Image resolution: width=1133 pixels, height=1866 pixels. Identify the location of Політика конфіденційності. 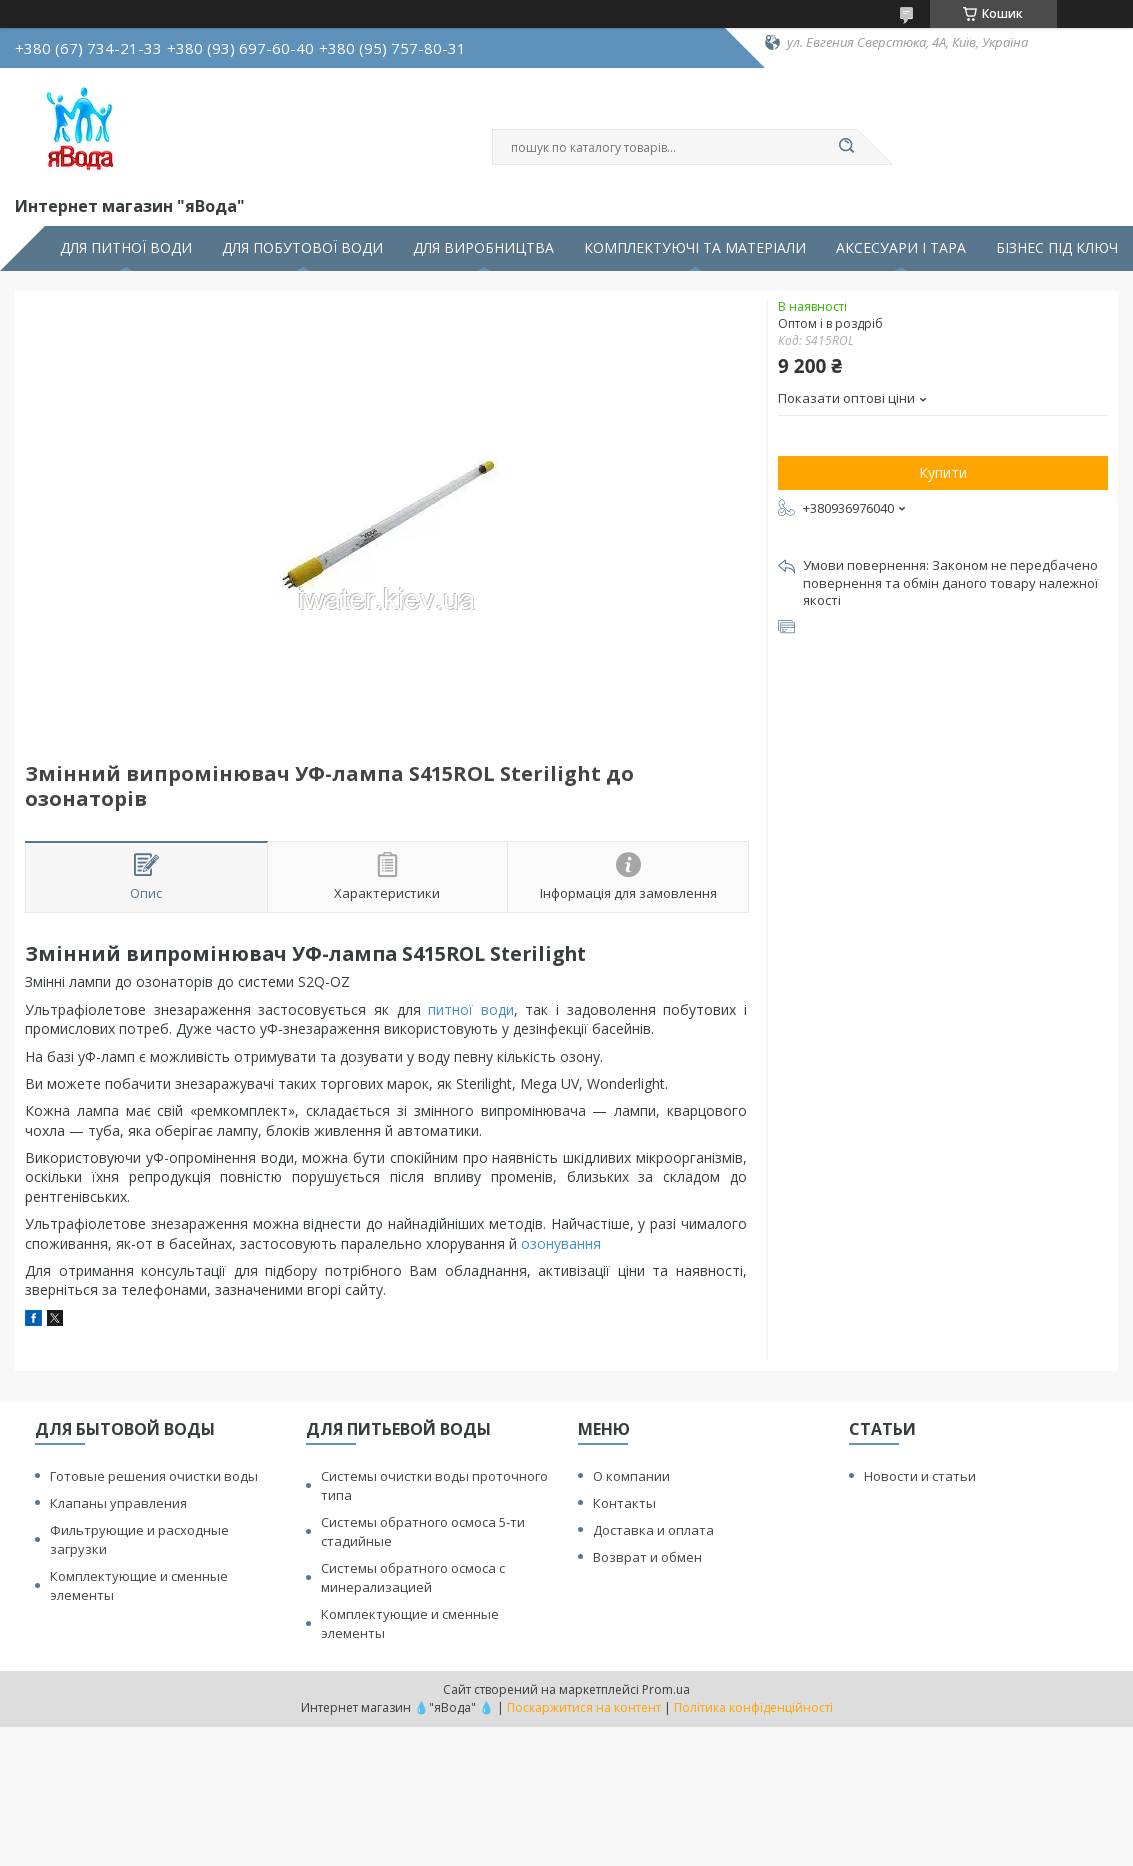
(753, 1707).